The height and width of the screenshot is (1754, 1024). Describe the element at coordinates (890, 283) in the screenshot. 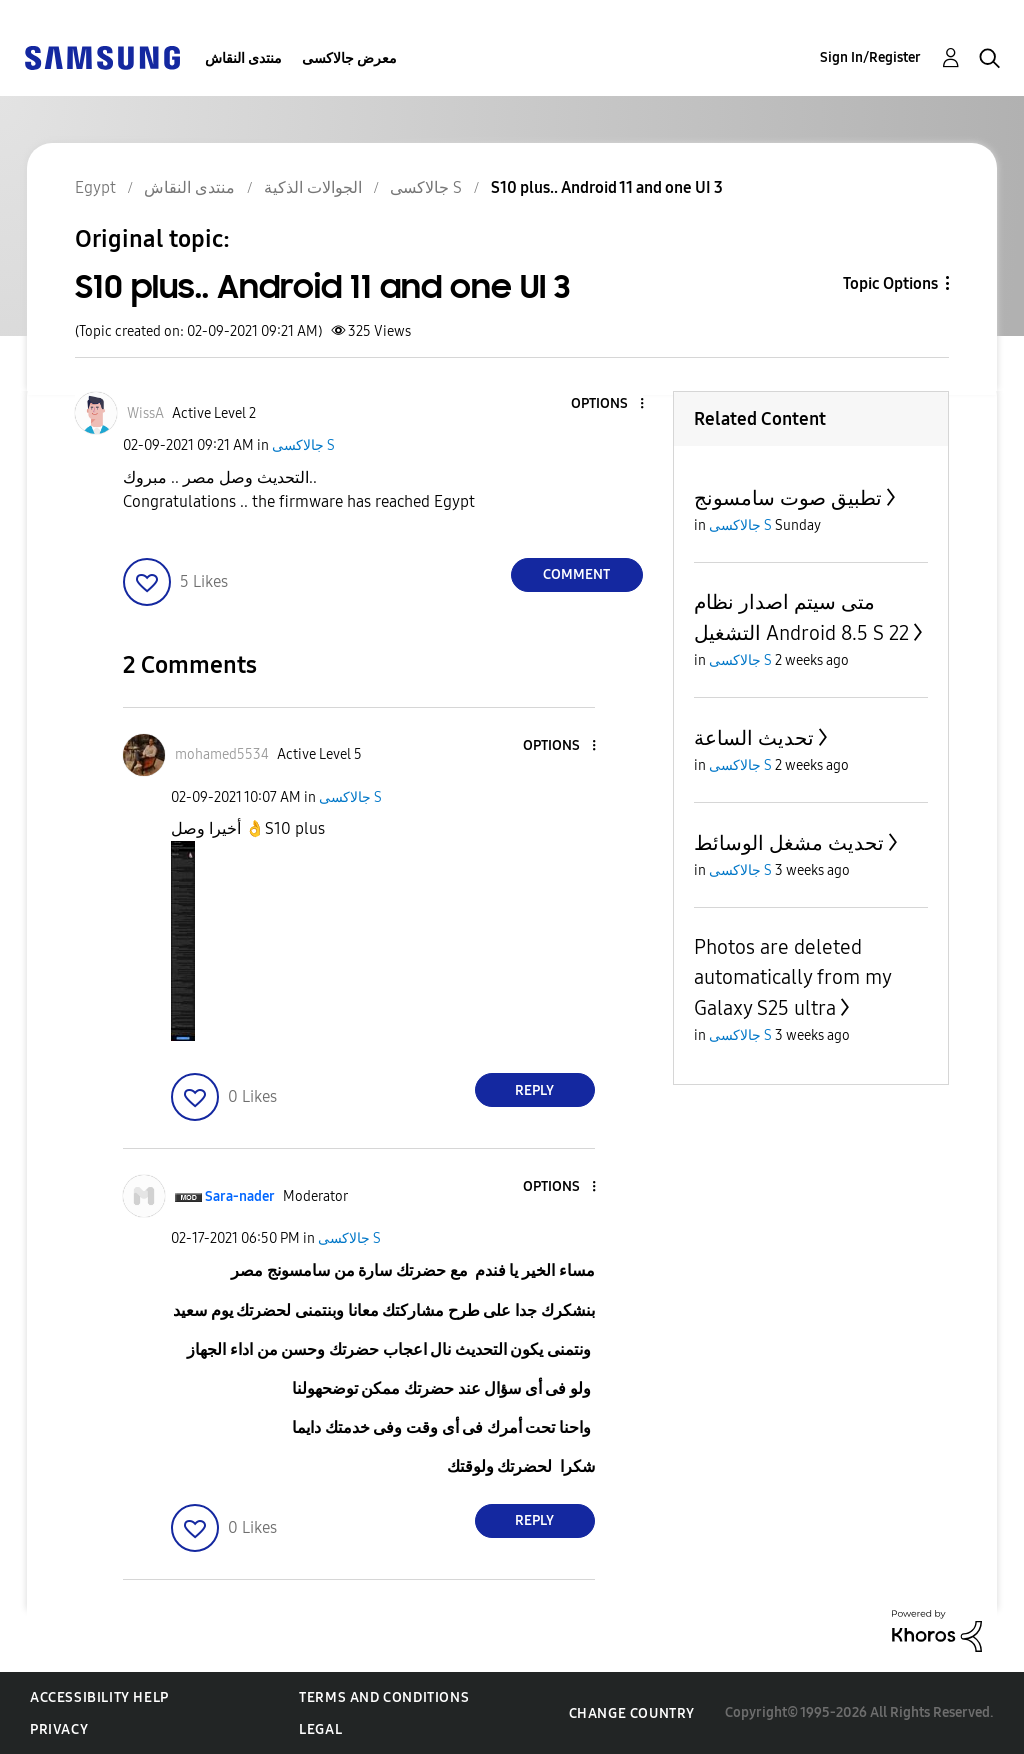

I see `Topic Options [button]` at that location.